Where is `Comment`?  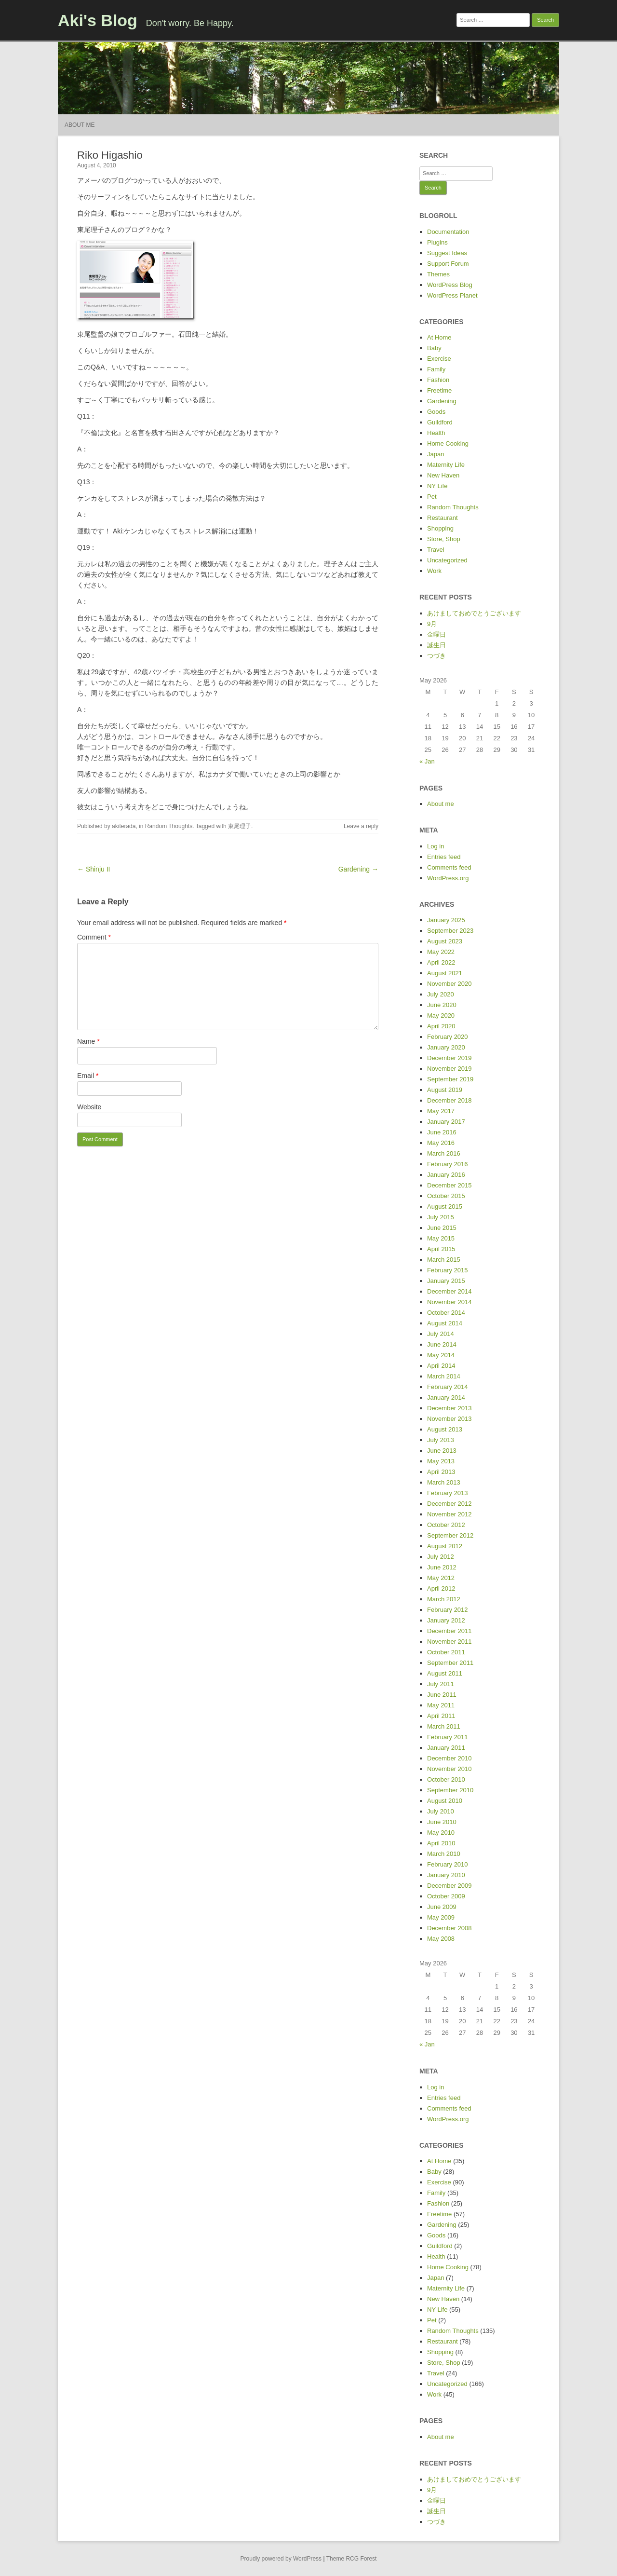
Comment is located at coordinates (94, 937).